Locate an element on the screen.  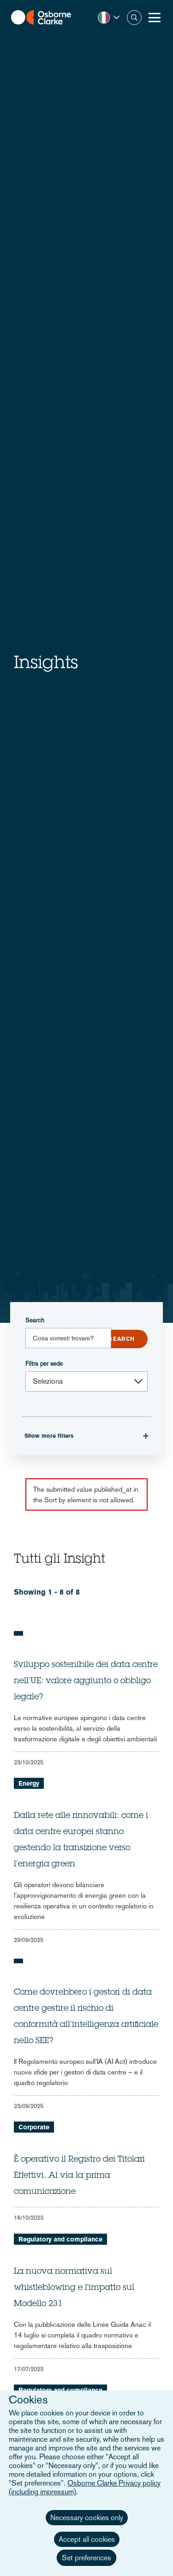
Search is located at coordinates (34, 1320).